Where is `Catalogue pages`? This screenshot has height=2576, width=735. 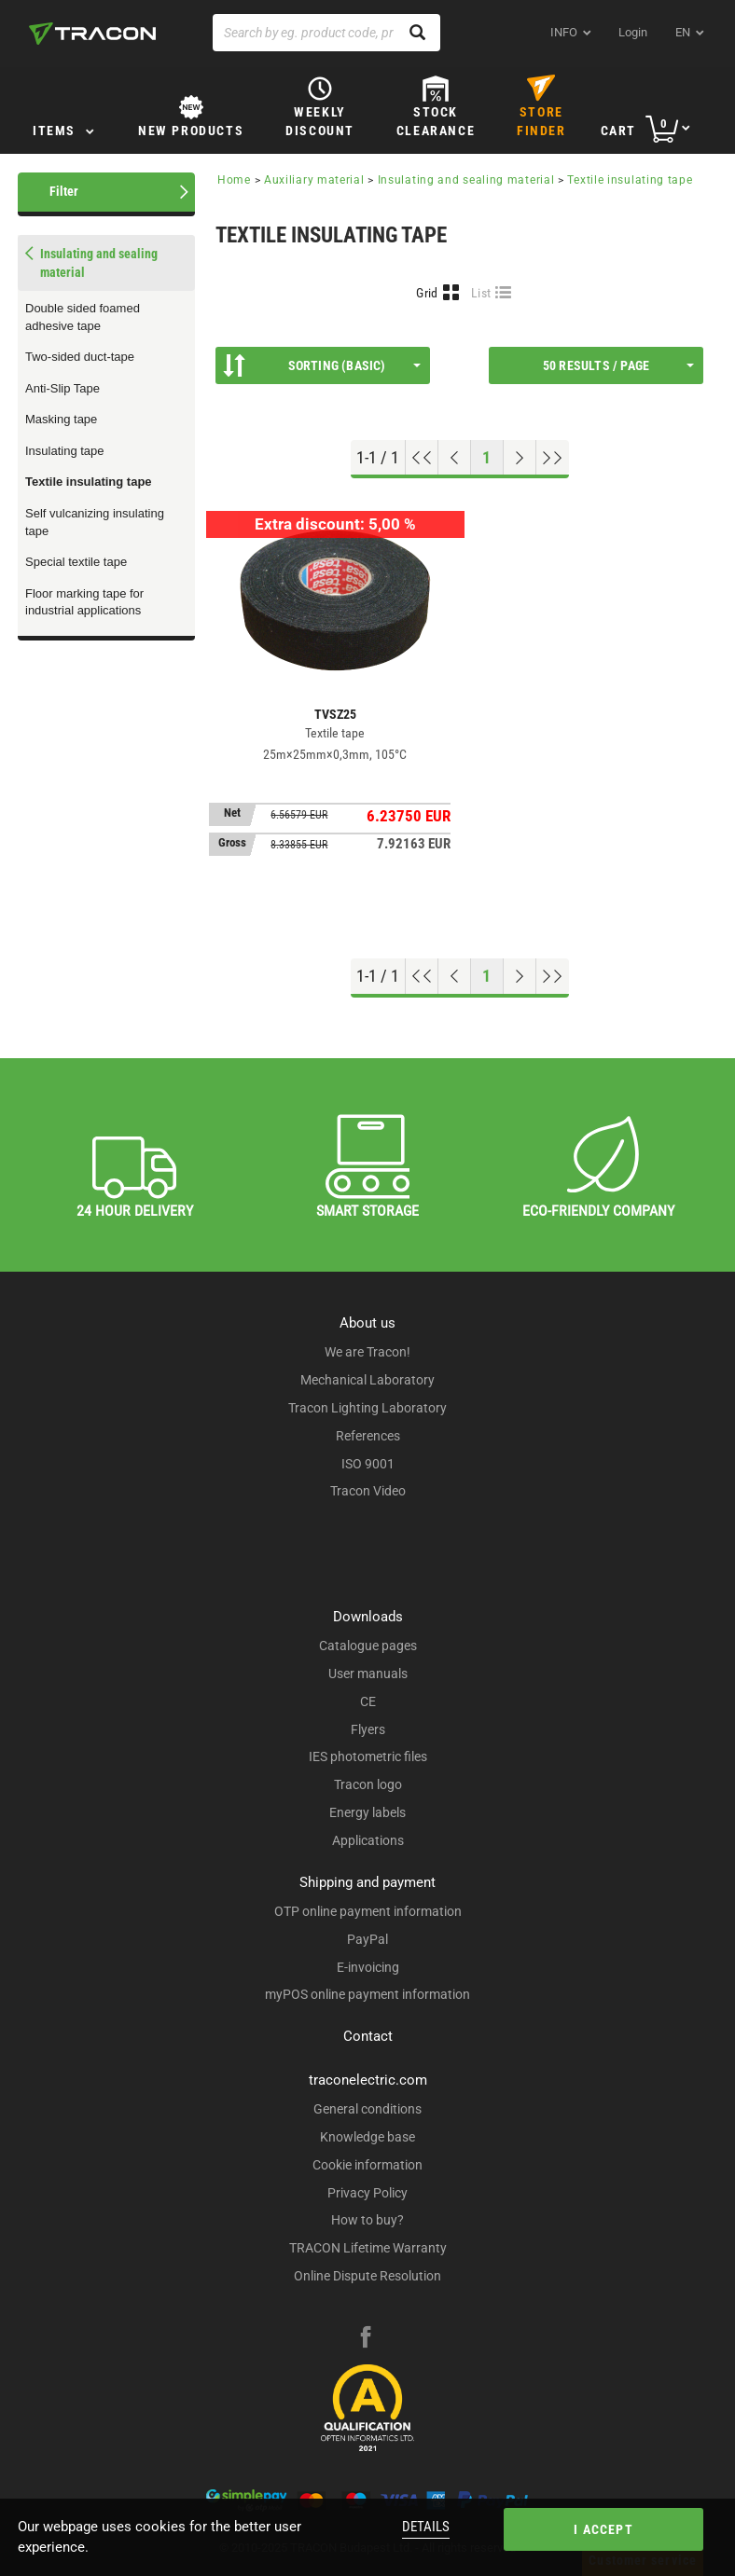 Catalogue pages is located at coordinates (368, 1645).